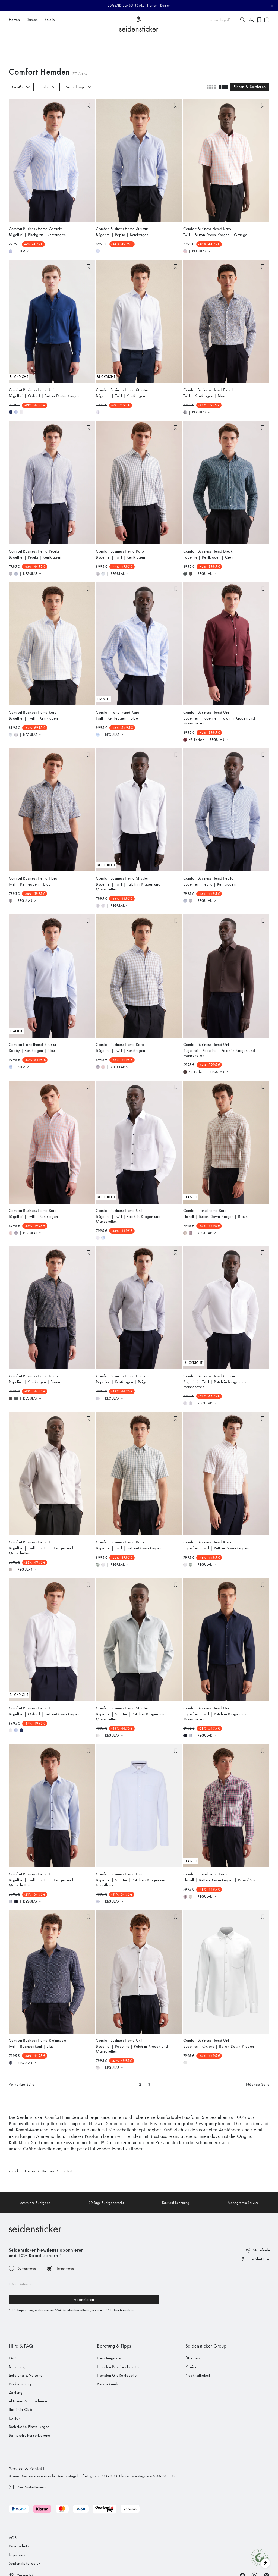 This screenshot has height=2576, width=278. I want to click on Beratung & Tipps, so click(114, 2316).